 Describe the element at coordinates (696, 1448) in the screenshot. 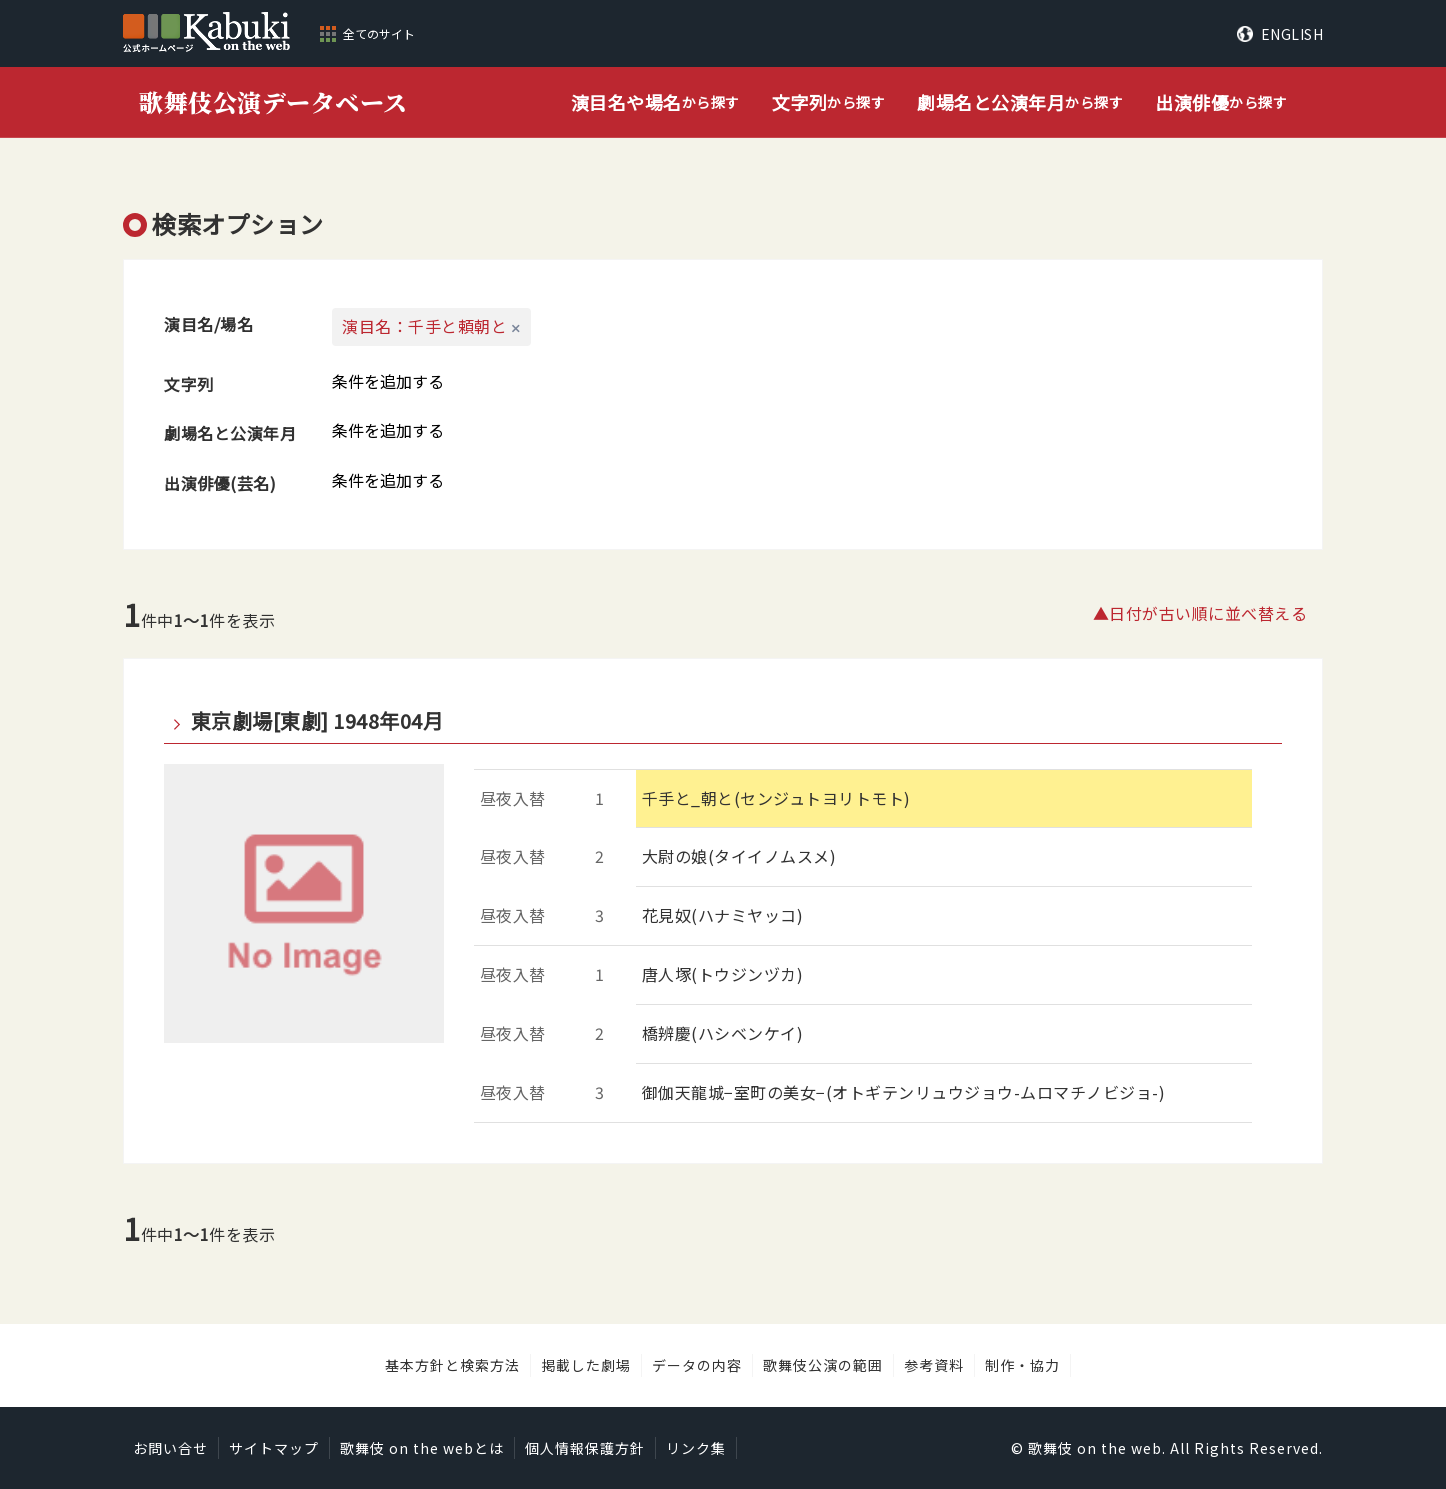

I see `リンク集` at that location.